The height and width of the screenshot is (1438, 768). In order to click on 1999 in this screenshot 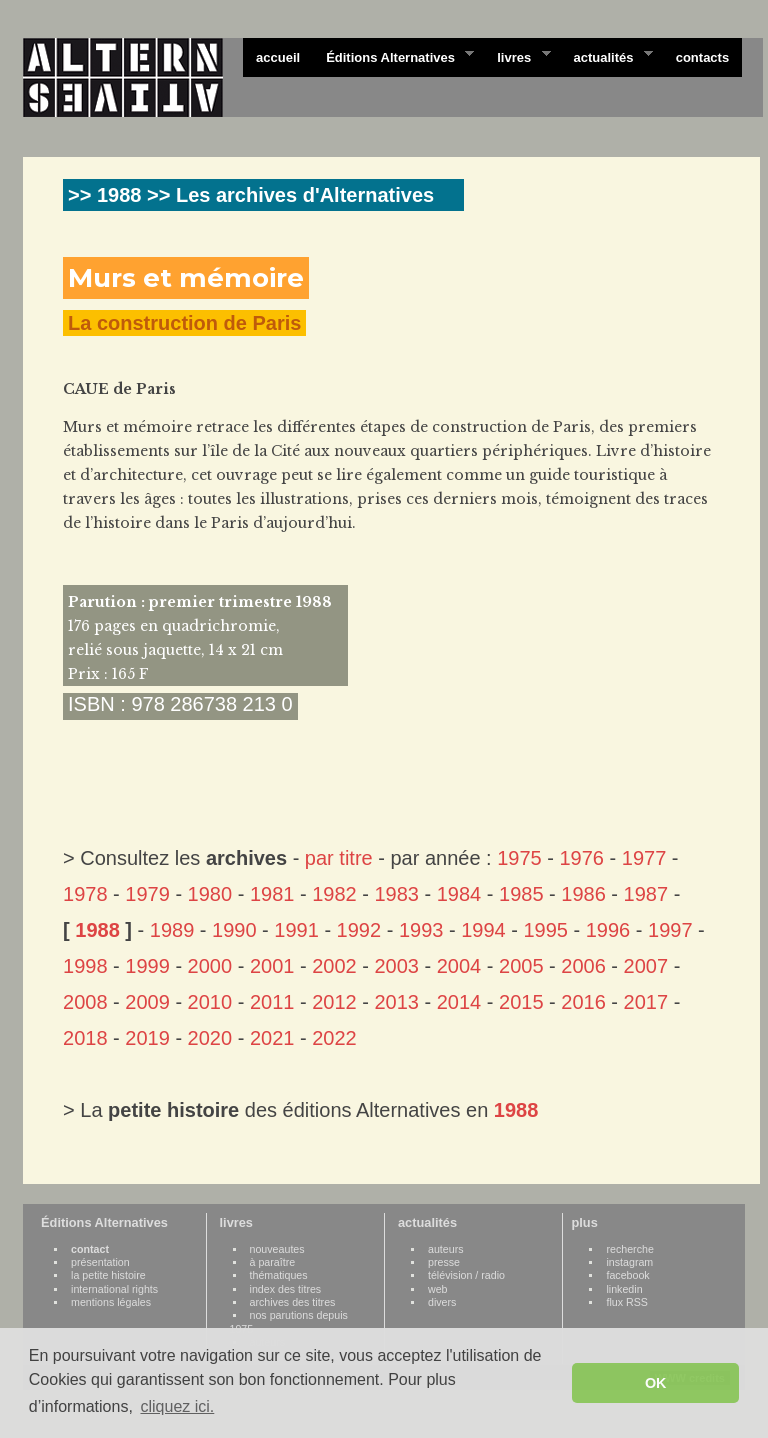, I will do `click(147, 966)`.